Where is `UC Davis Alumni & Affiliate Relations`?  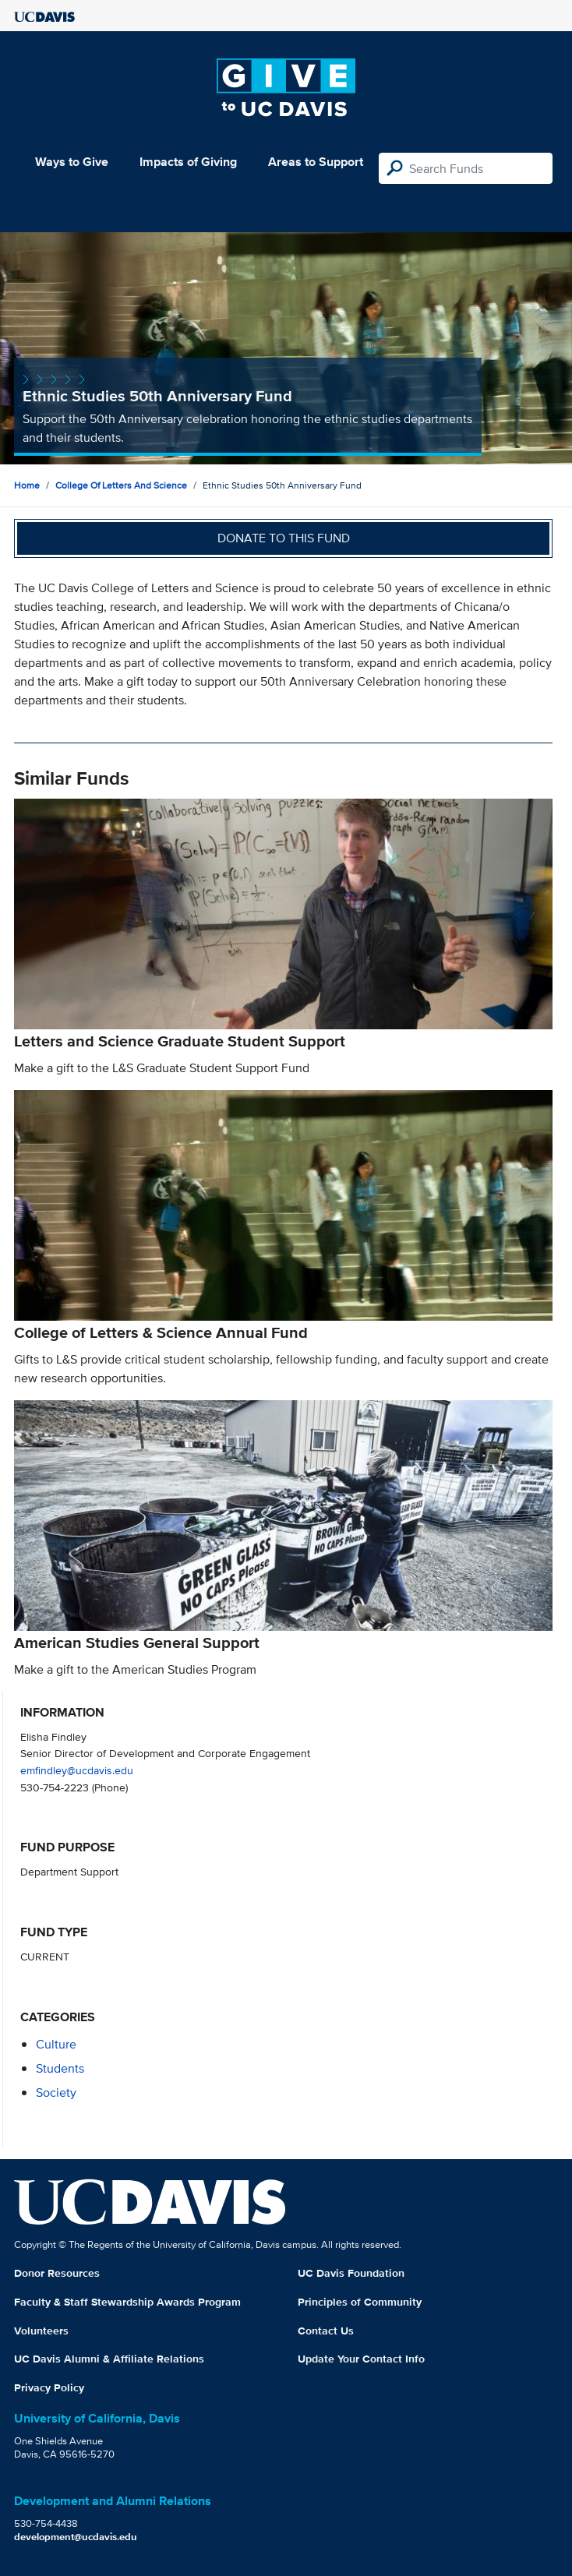
UC Davis Alumni & Affiliate Relations is located at coordinates (109, 2358).